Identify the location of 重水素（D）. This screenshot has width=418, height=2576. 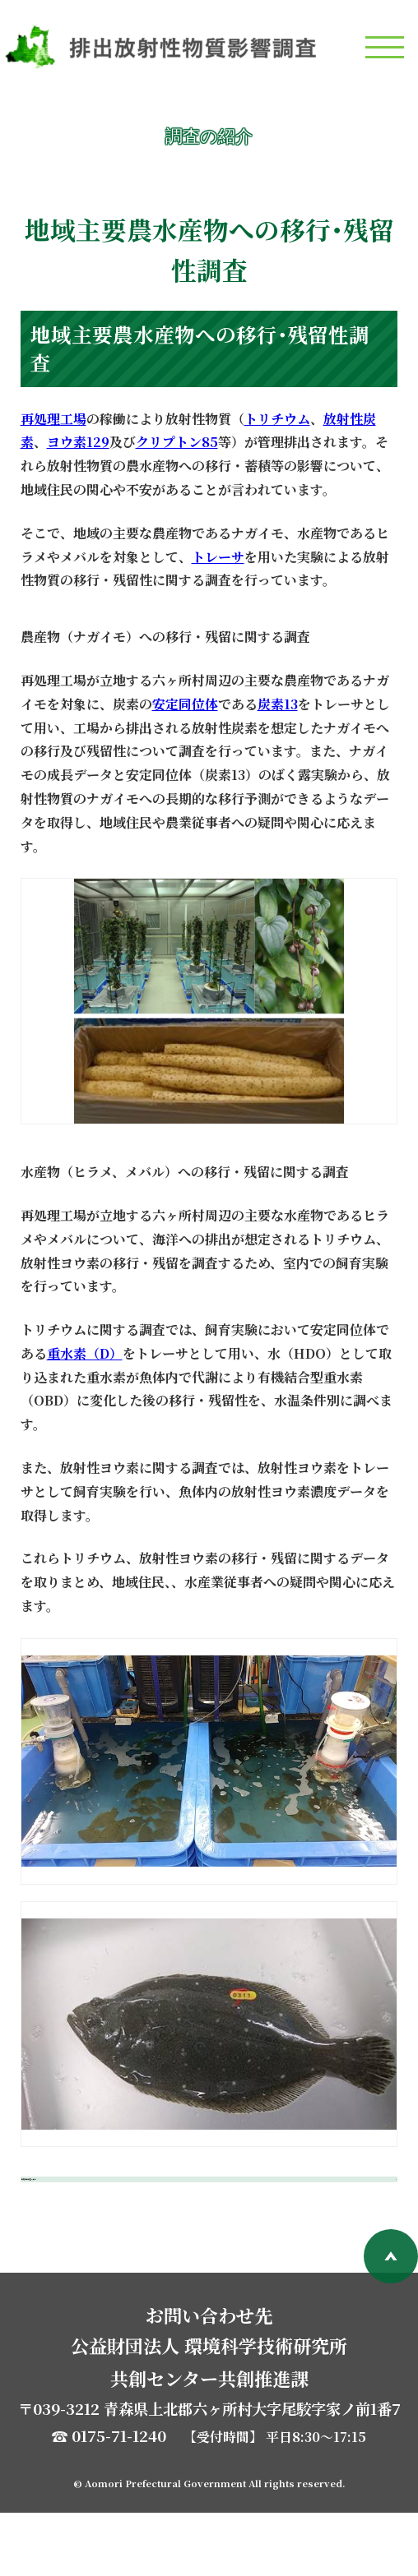
(85, 1353).